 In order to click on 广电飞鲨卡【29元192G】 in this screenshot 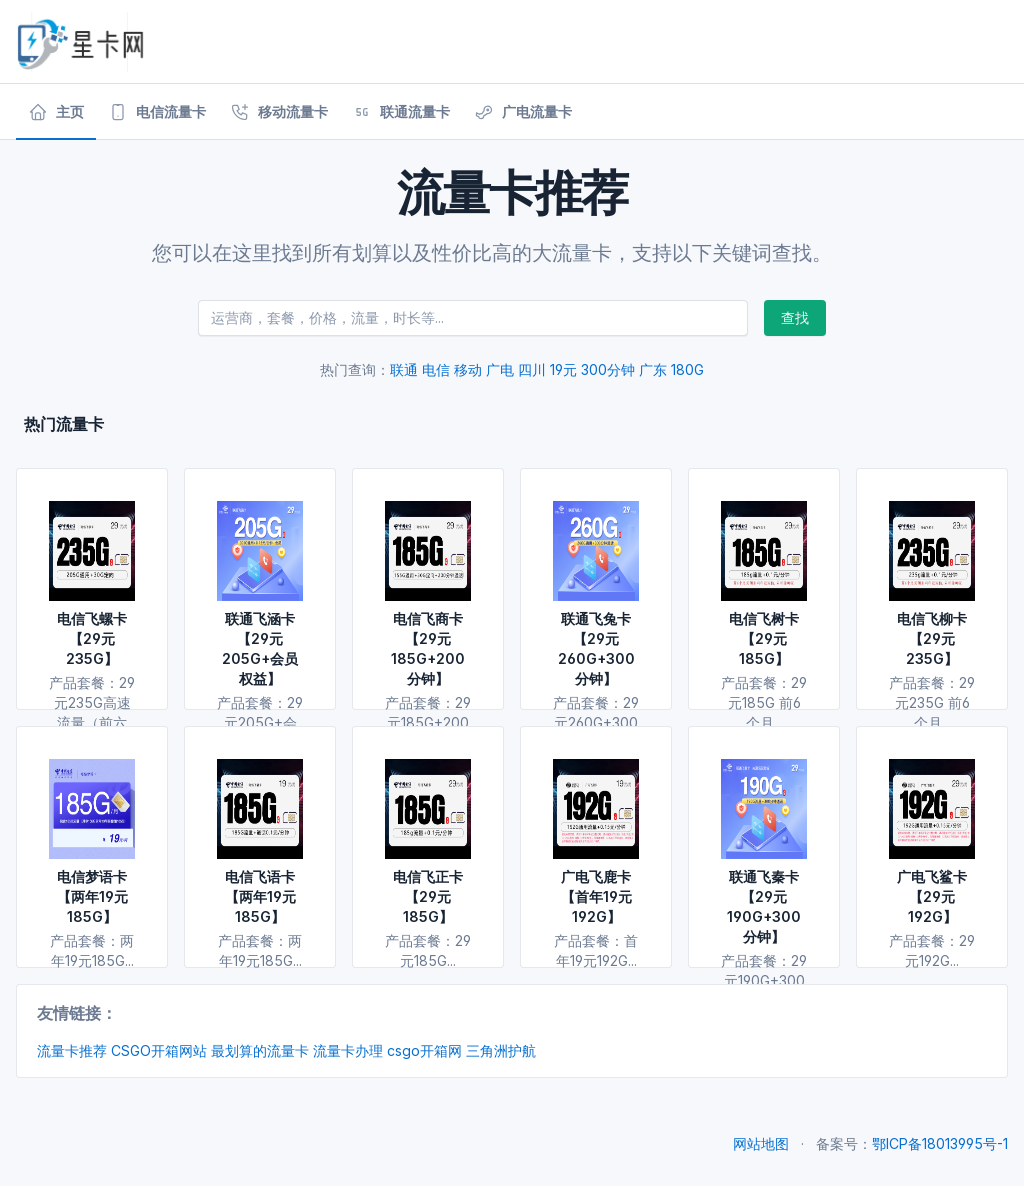, I will do `click(932, 896)`.